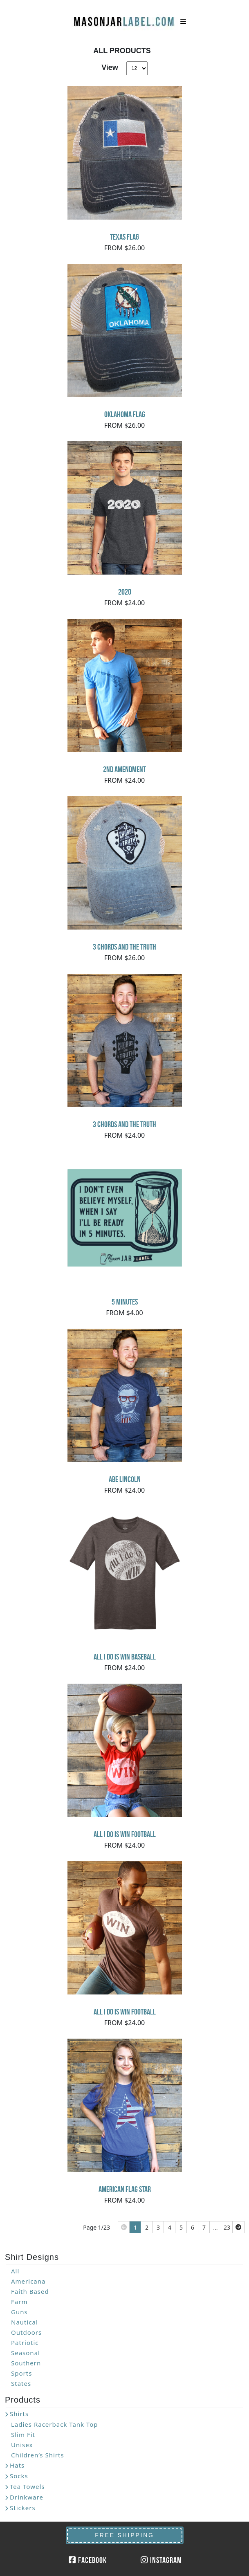  Describe the element at coordinates (15, 2271) in the screenshot. I see `All` at that location.